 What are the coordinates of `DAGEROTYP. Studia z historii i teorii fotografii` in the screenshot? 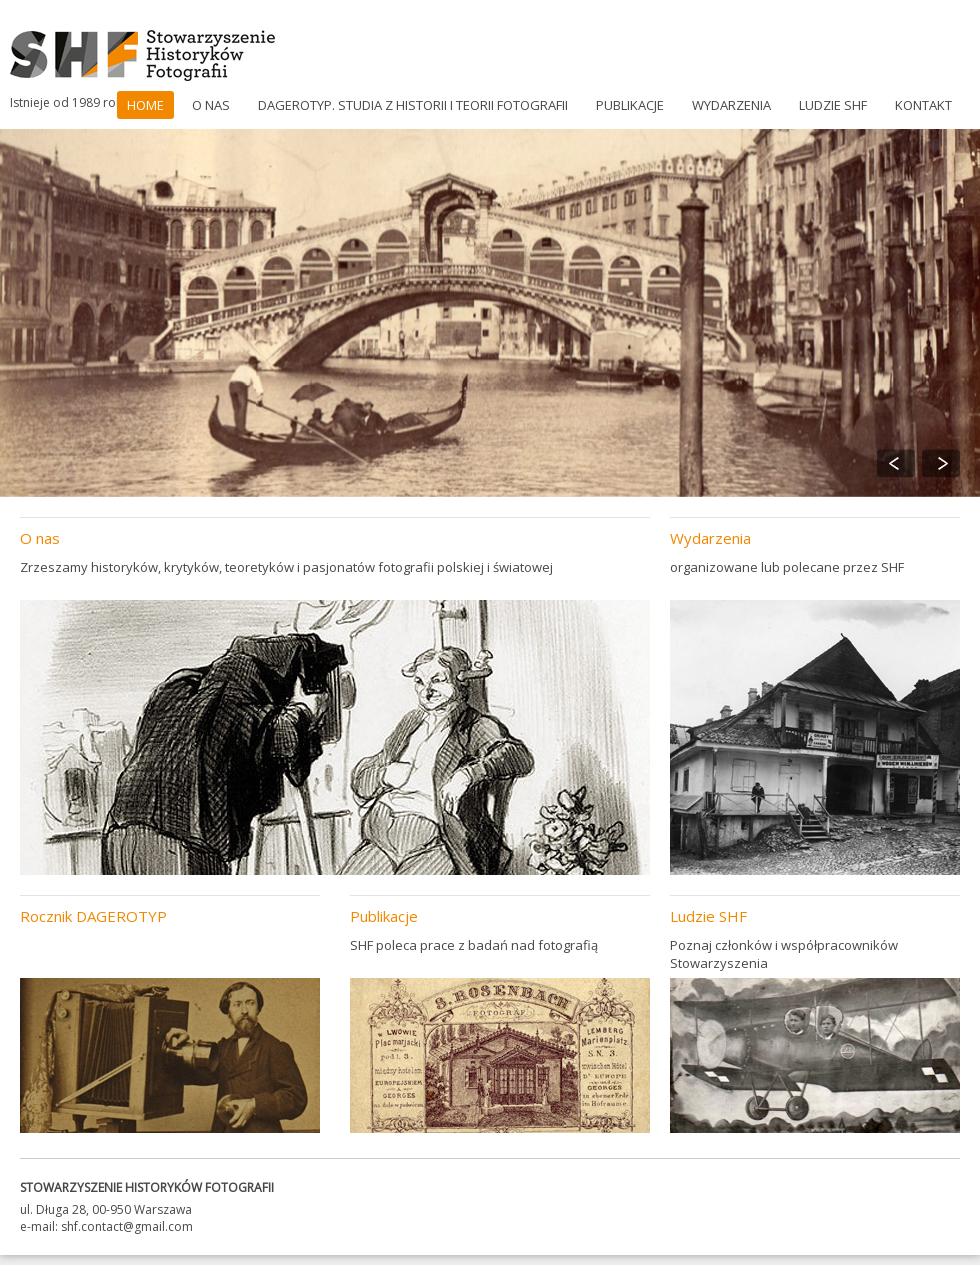 It's located at (413, 105).